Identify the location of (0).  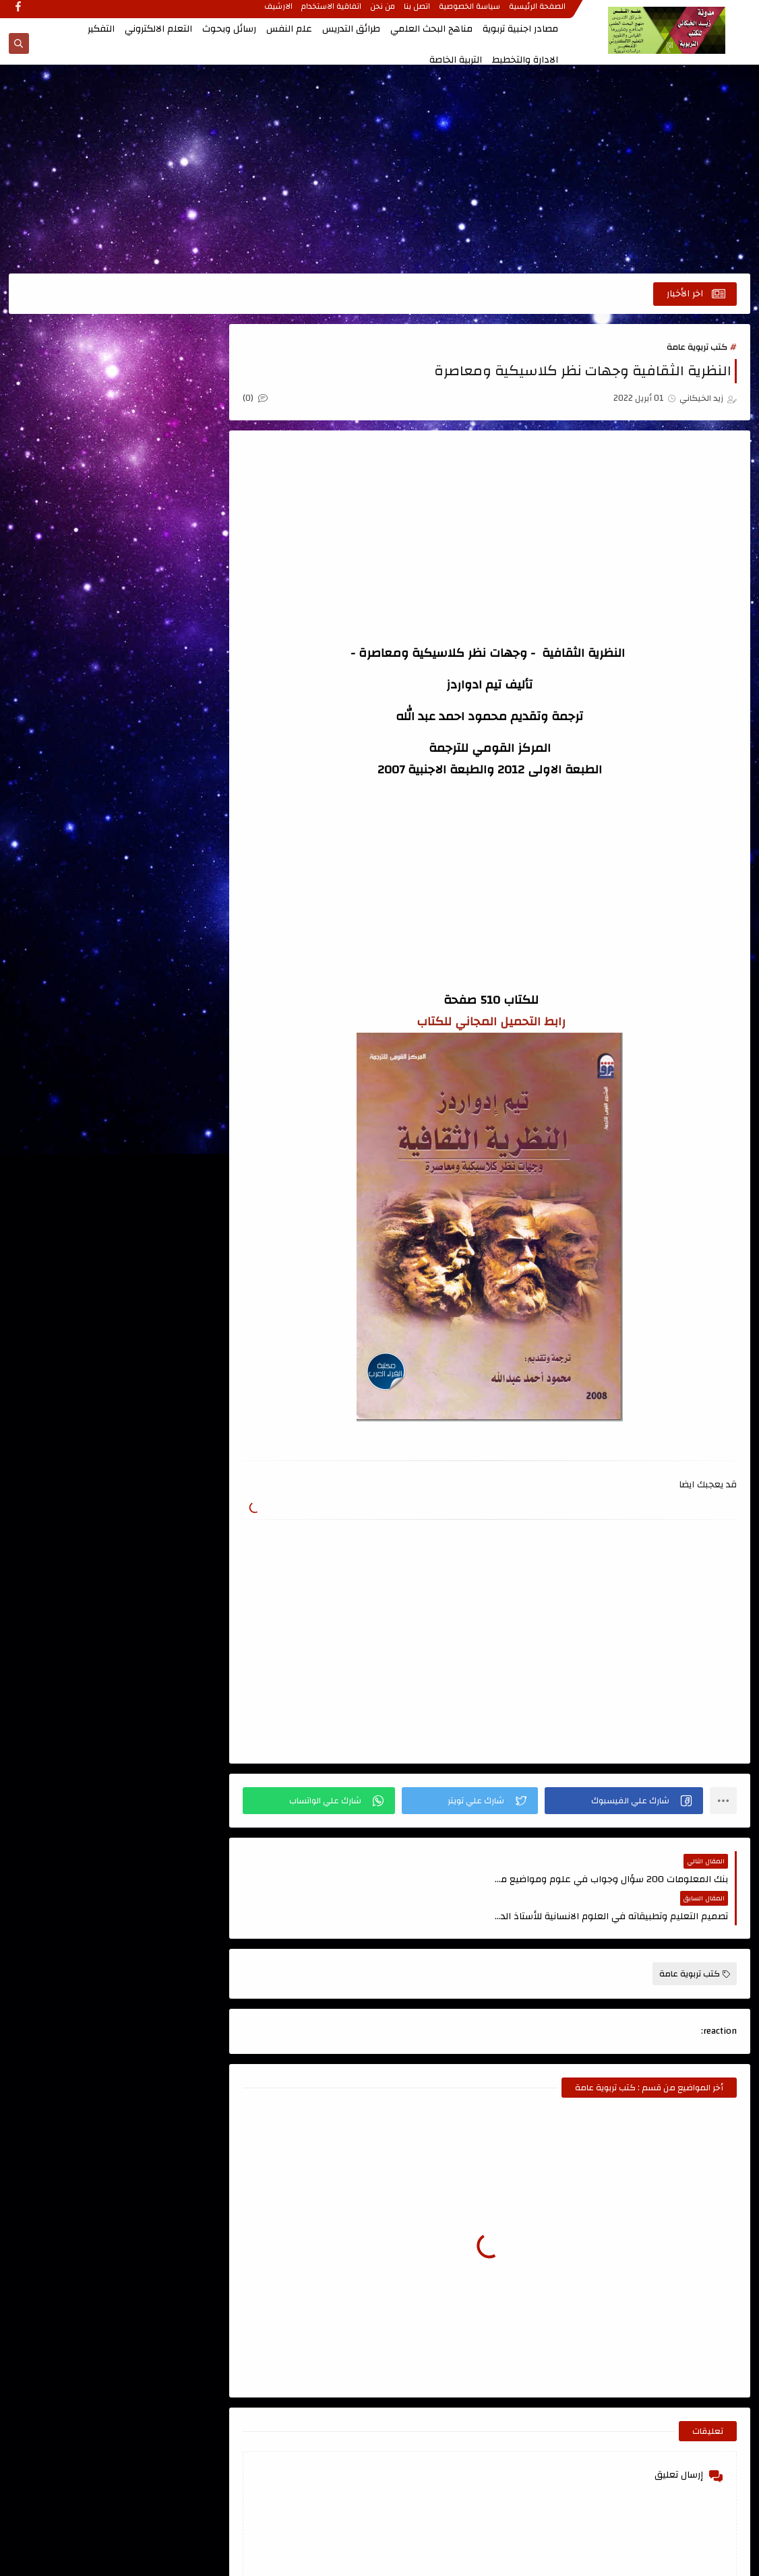
(260, 399).